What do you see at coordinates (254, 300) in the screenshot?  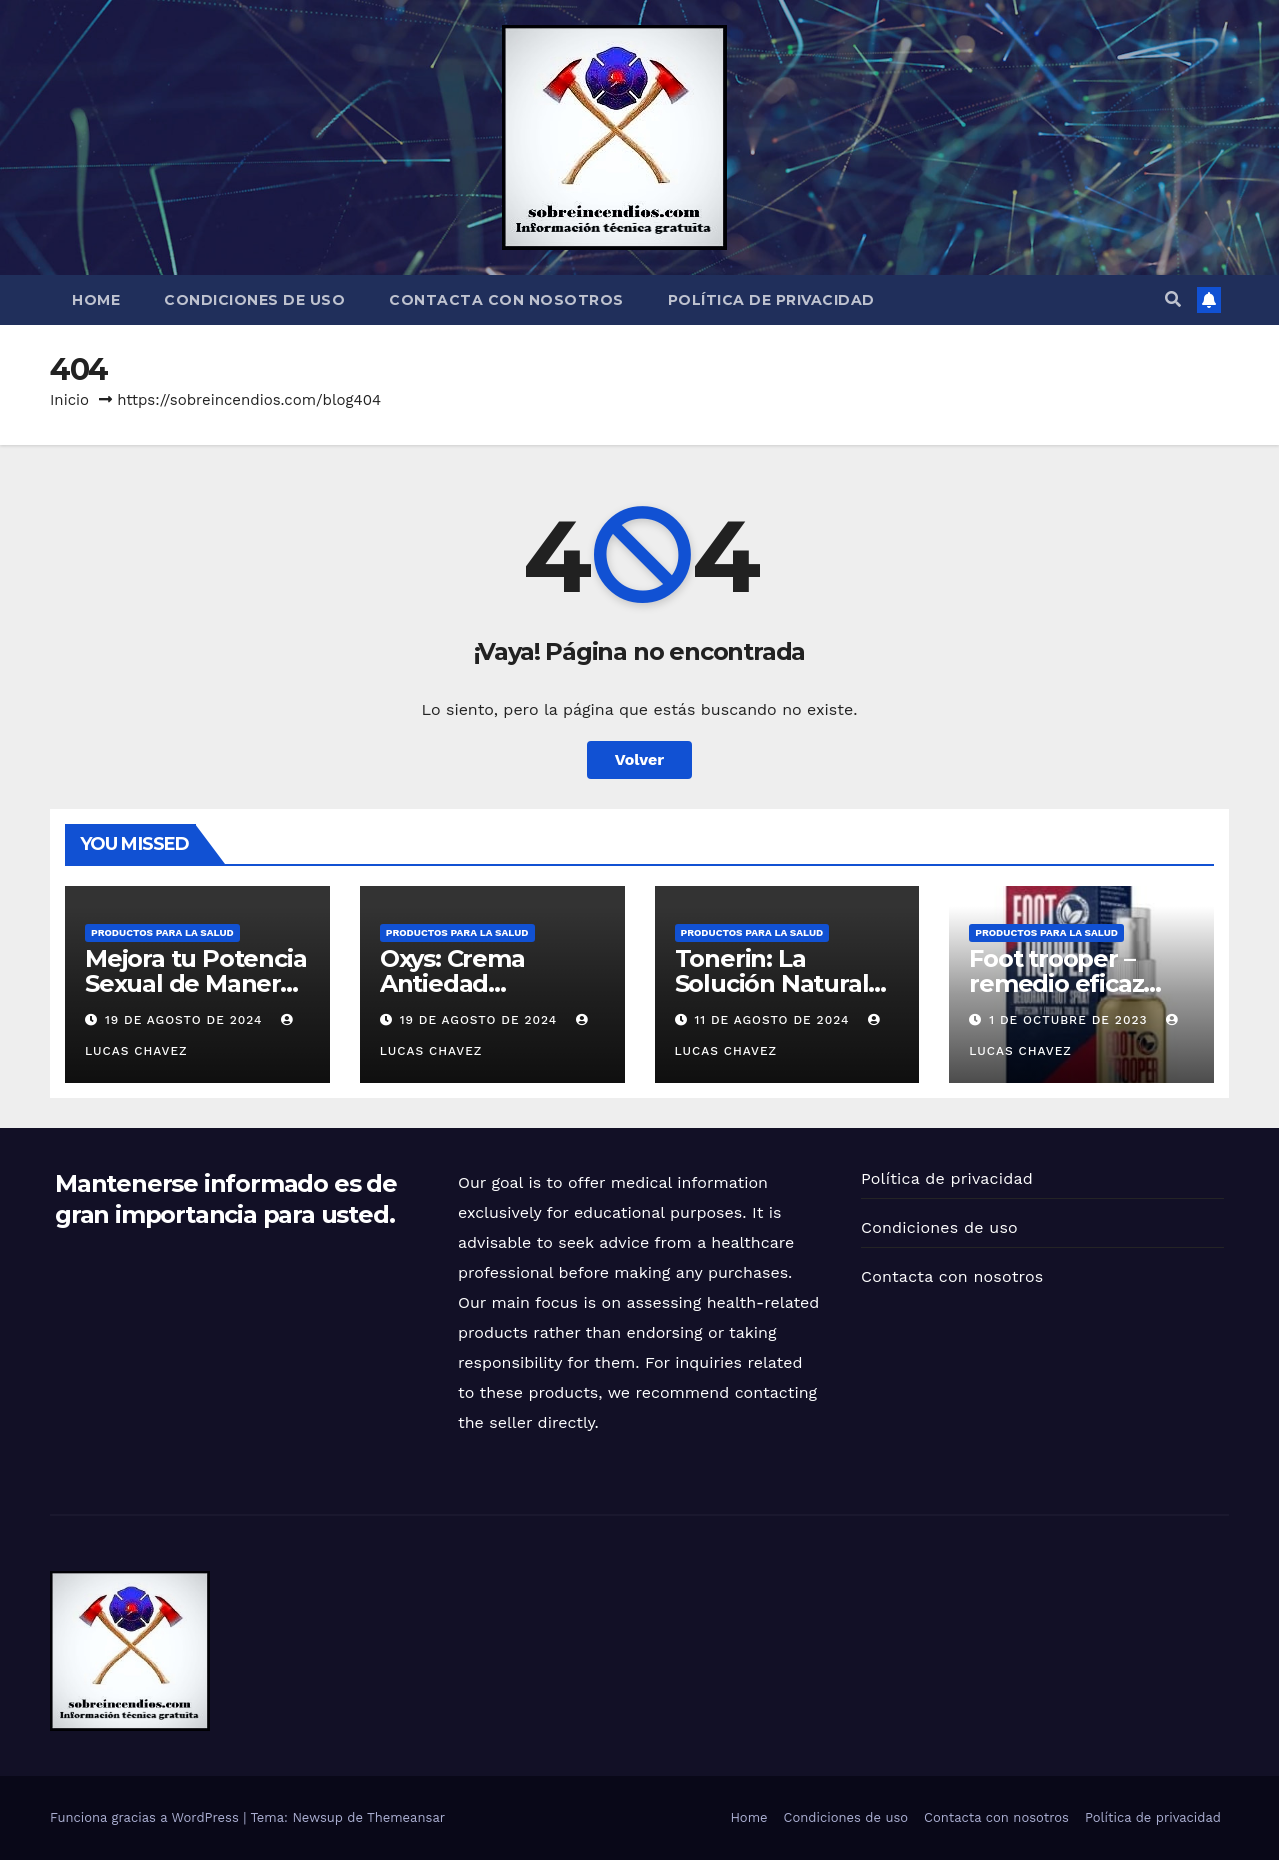 I see `Condiciones de uso` at bounding box center [254, 300].